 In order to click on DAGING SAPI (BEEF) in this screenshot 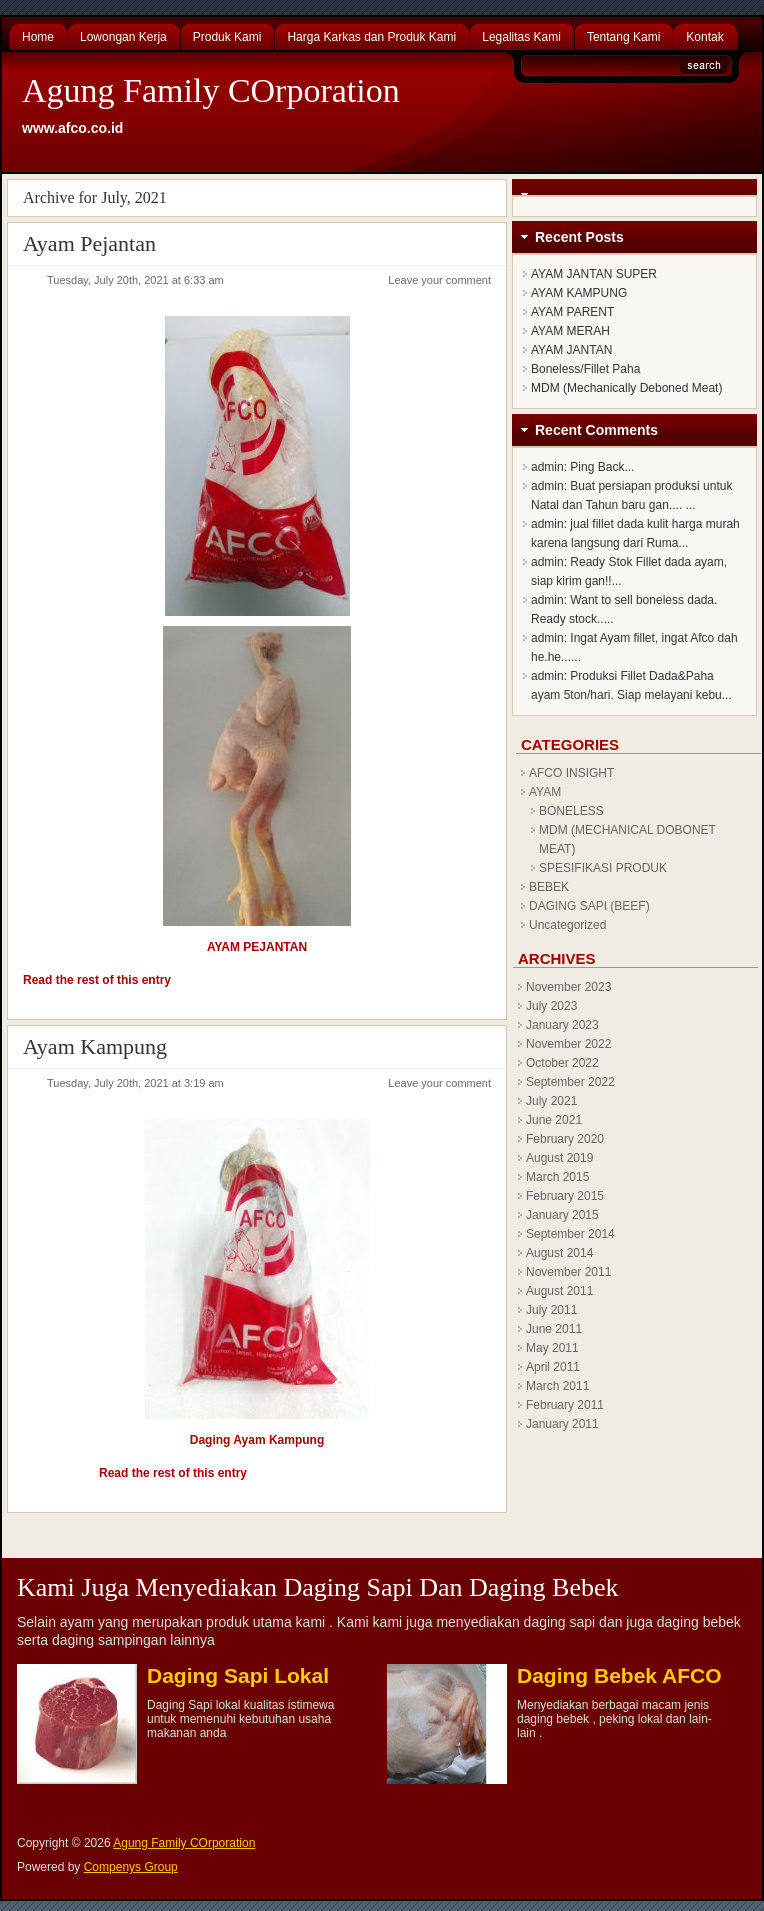, I will do `click(589, 906)`.